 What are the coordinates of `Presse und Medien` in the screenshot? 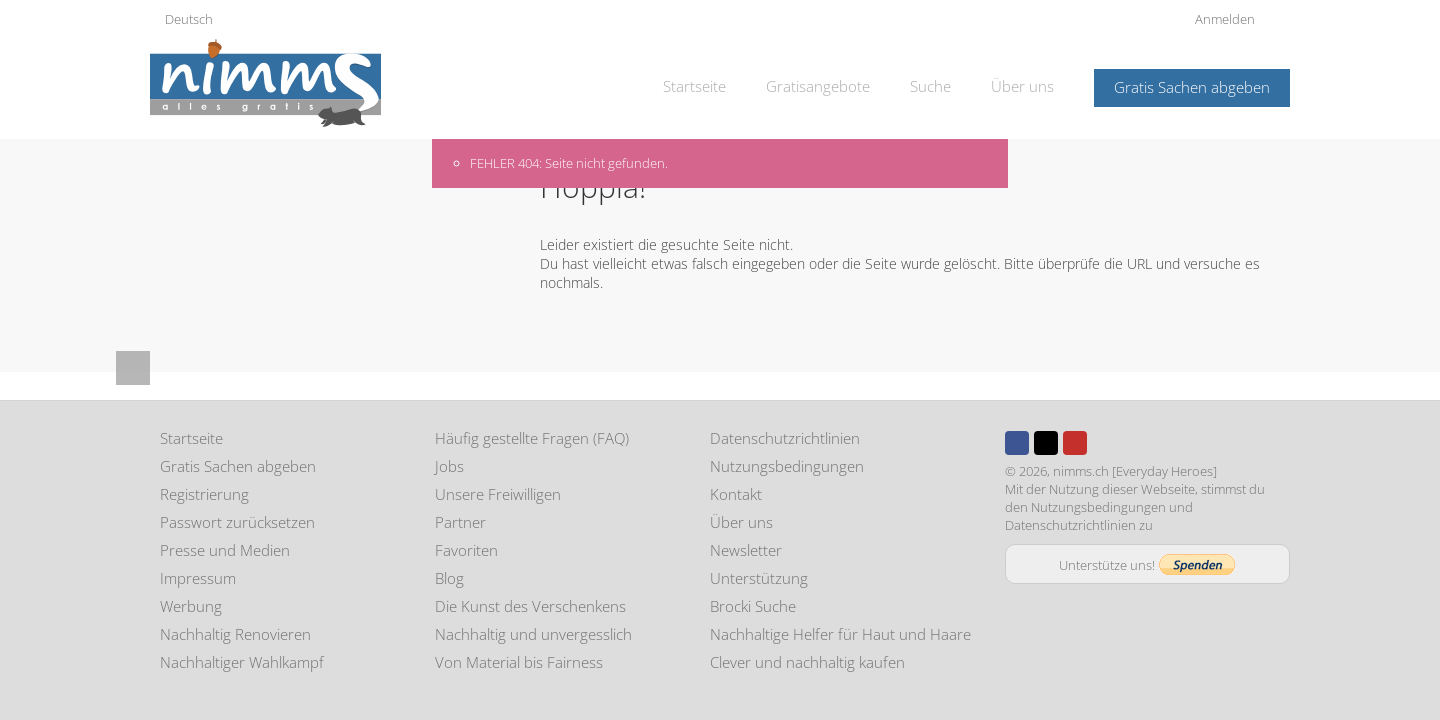 It's located at (225, 550).